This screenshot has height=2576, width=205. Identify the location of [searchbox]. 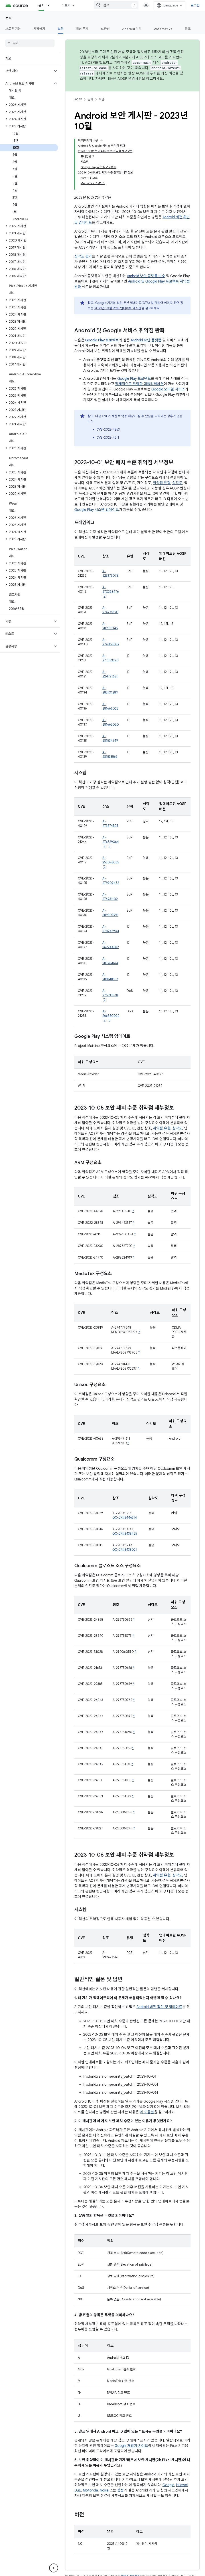
(30, 43).